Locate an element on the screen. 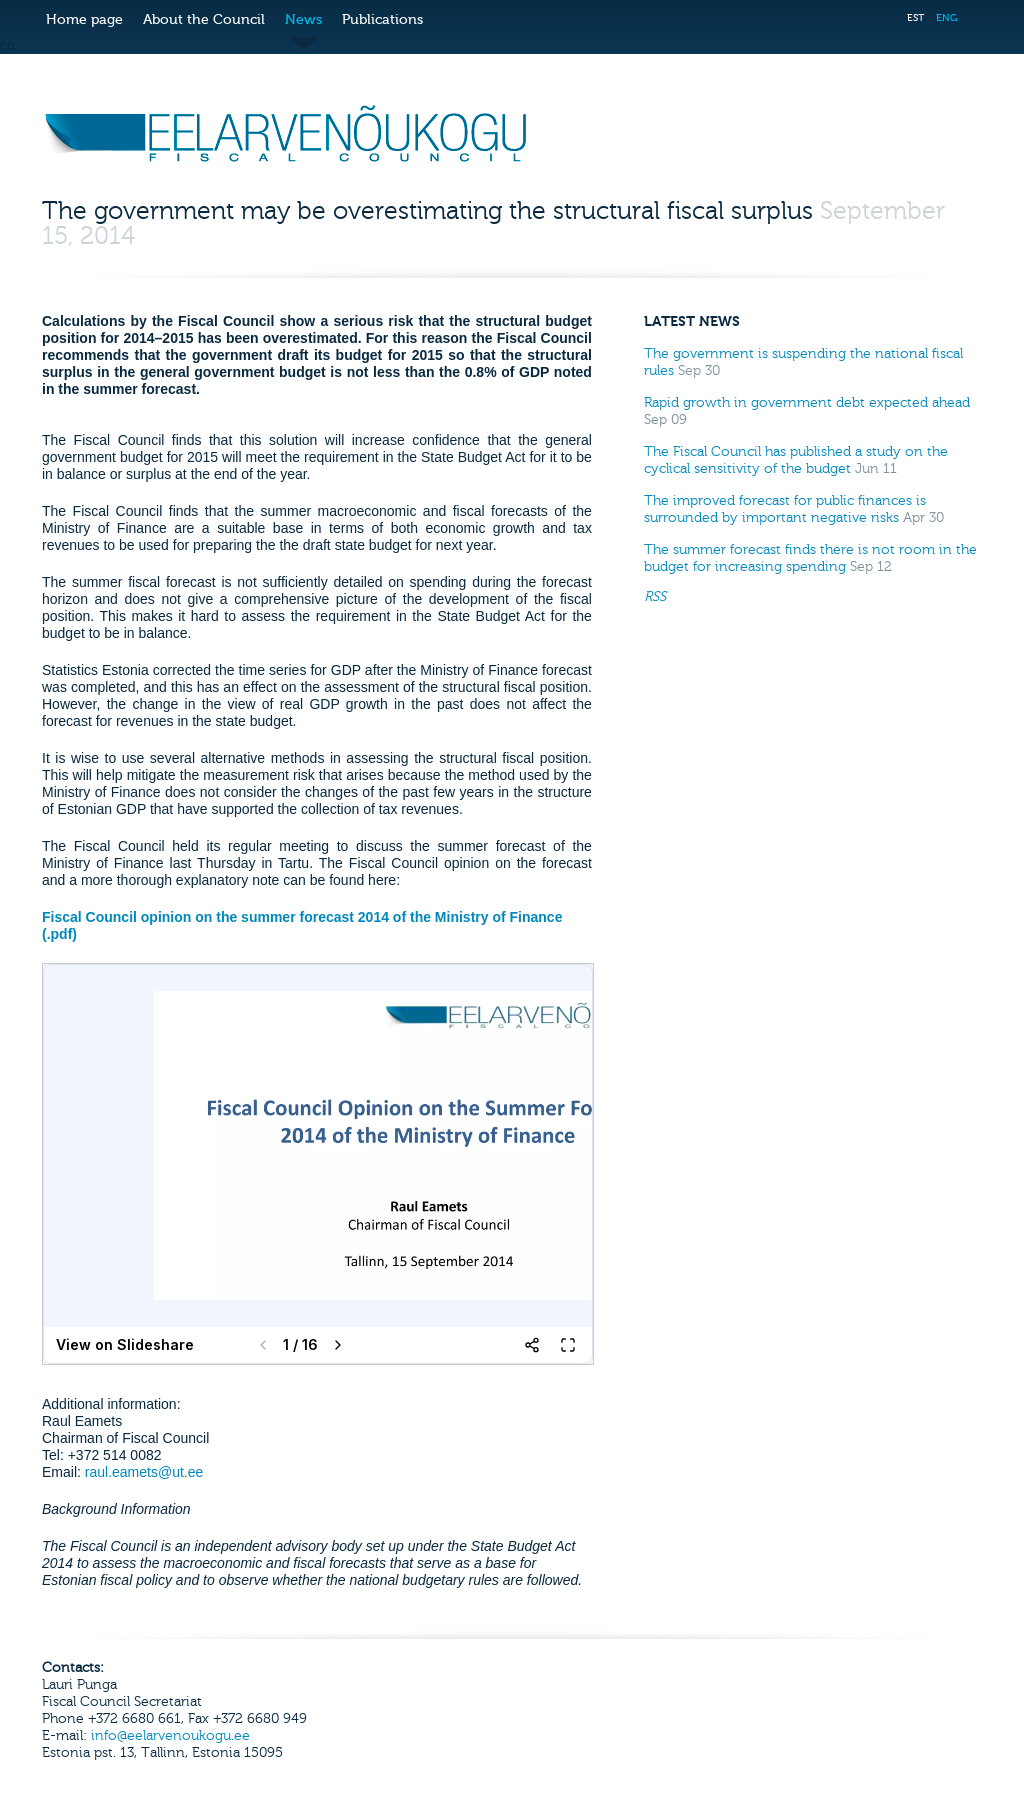 The height and width of the screenshot is (1801, 1024). Publications is located at coordinates (382, 19).